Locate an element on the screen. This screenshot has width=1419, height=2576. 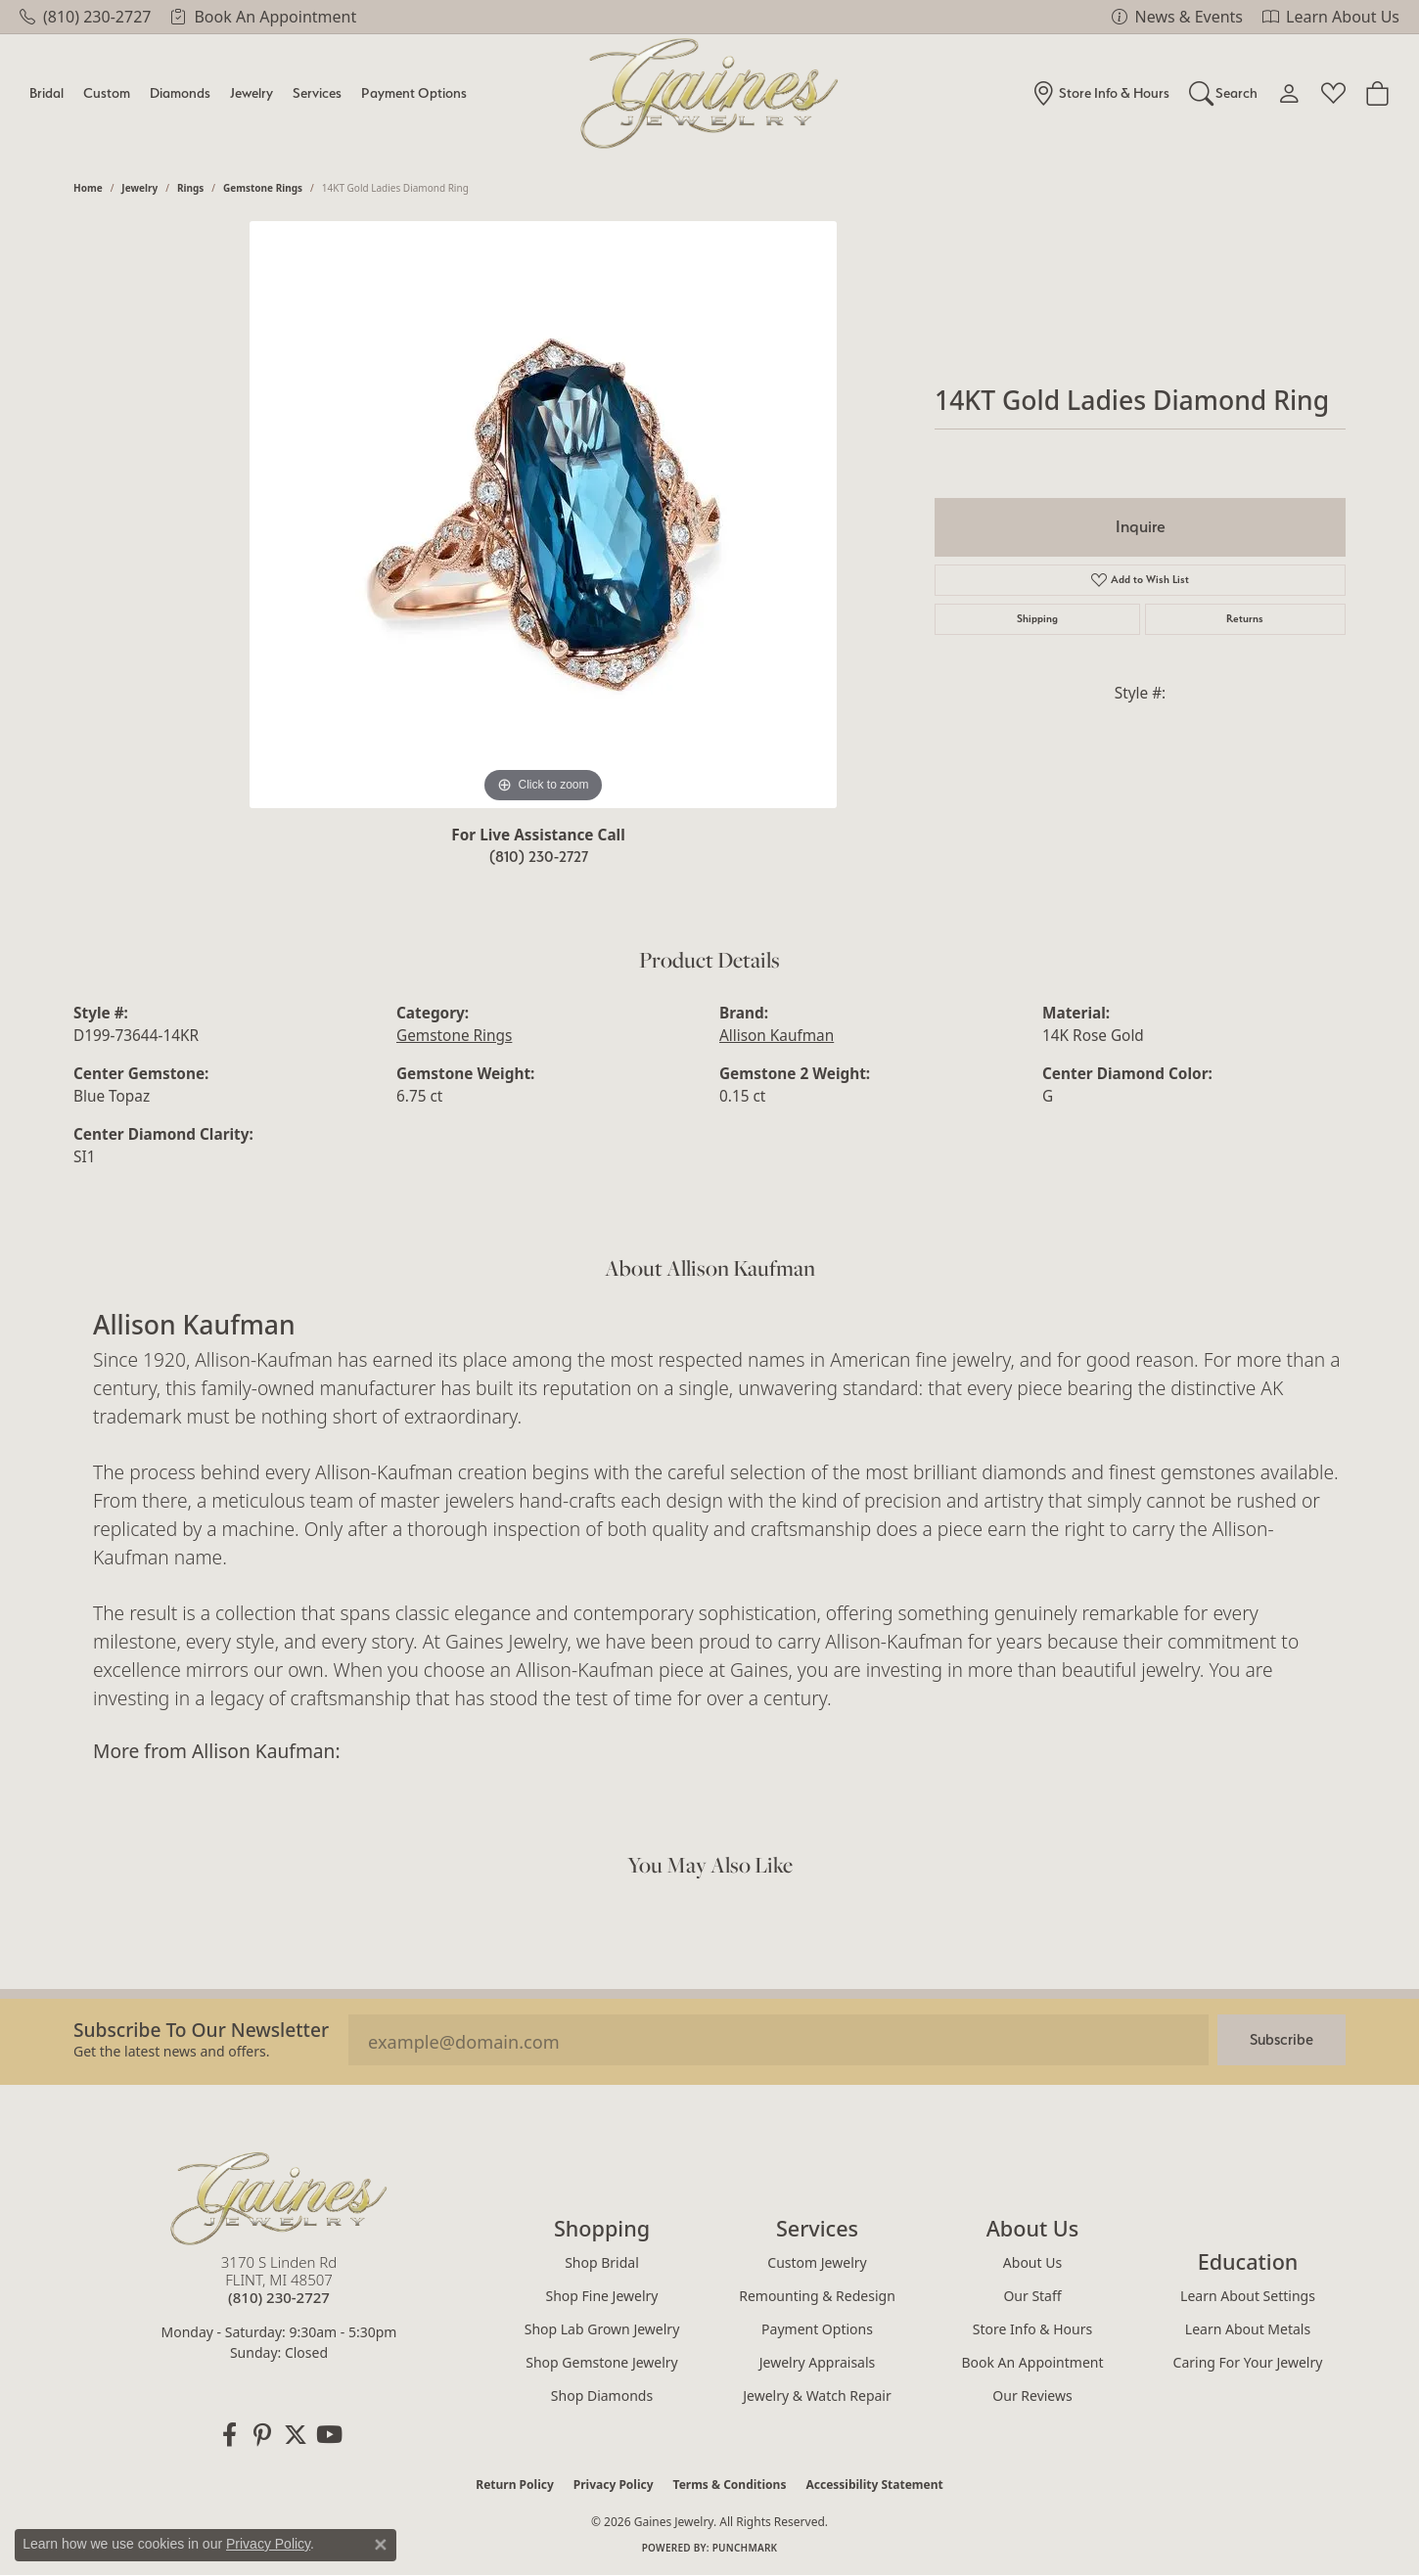
Bridal is located at coordinates (46, 92).